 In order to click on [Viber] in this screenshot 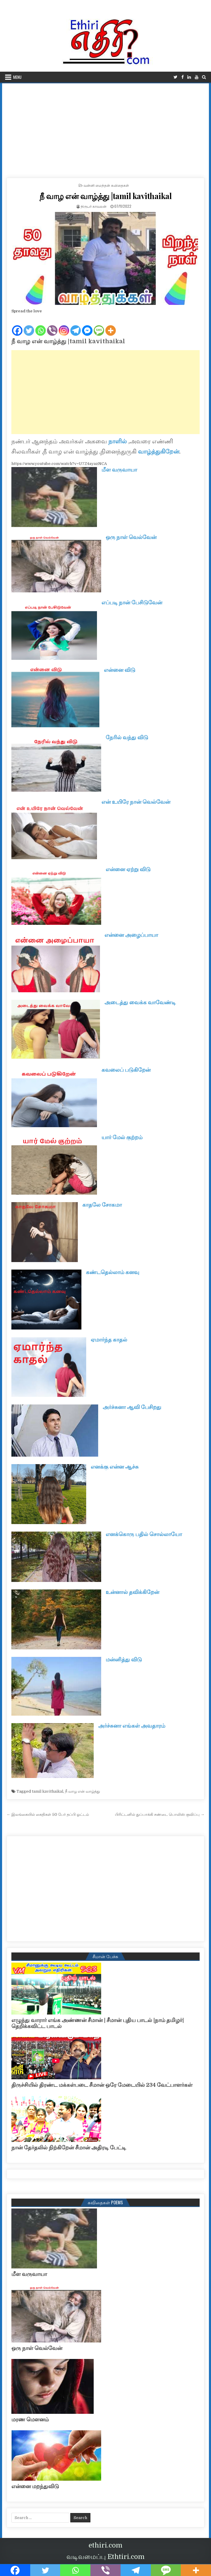, I will do `click(52, 325)`.